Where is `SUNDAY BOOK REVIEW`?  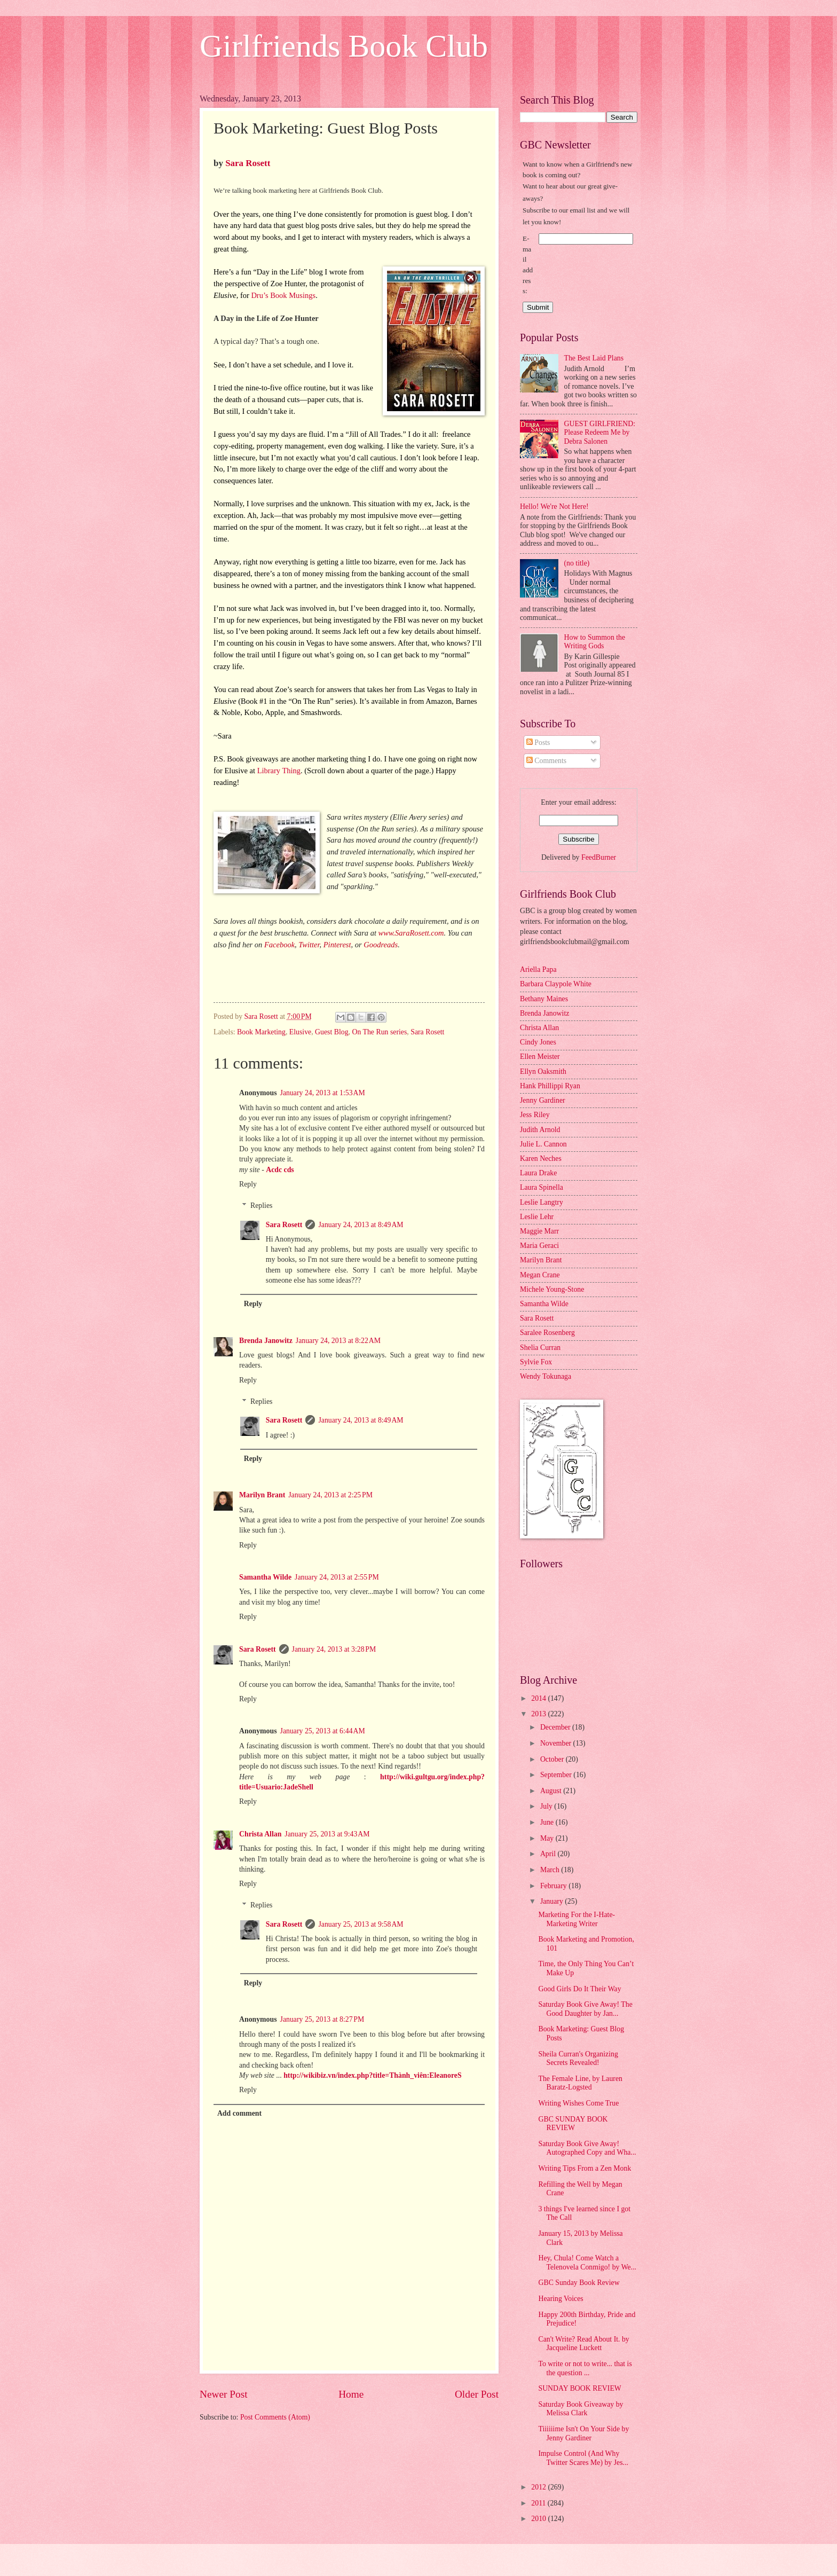
SUNDAY BOOK REVIEW is located at coordinates (579, 2388).